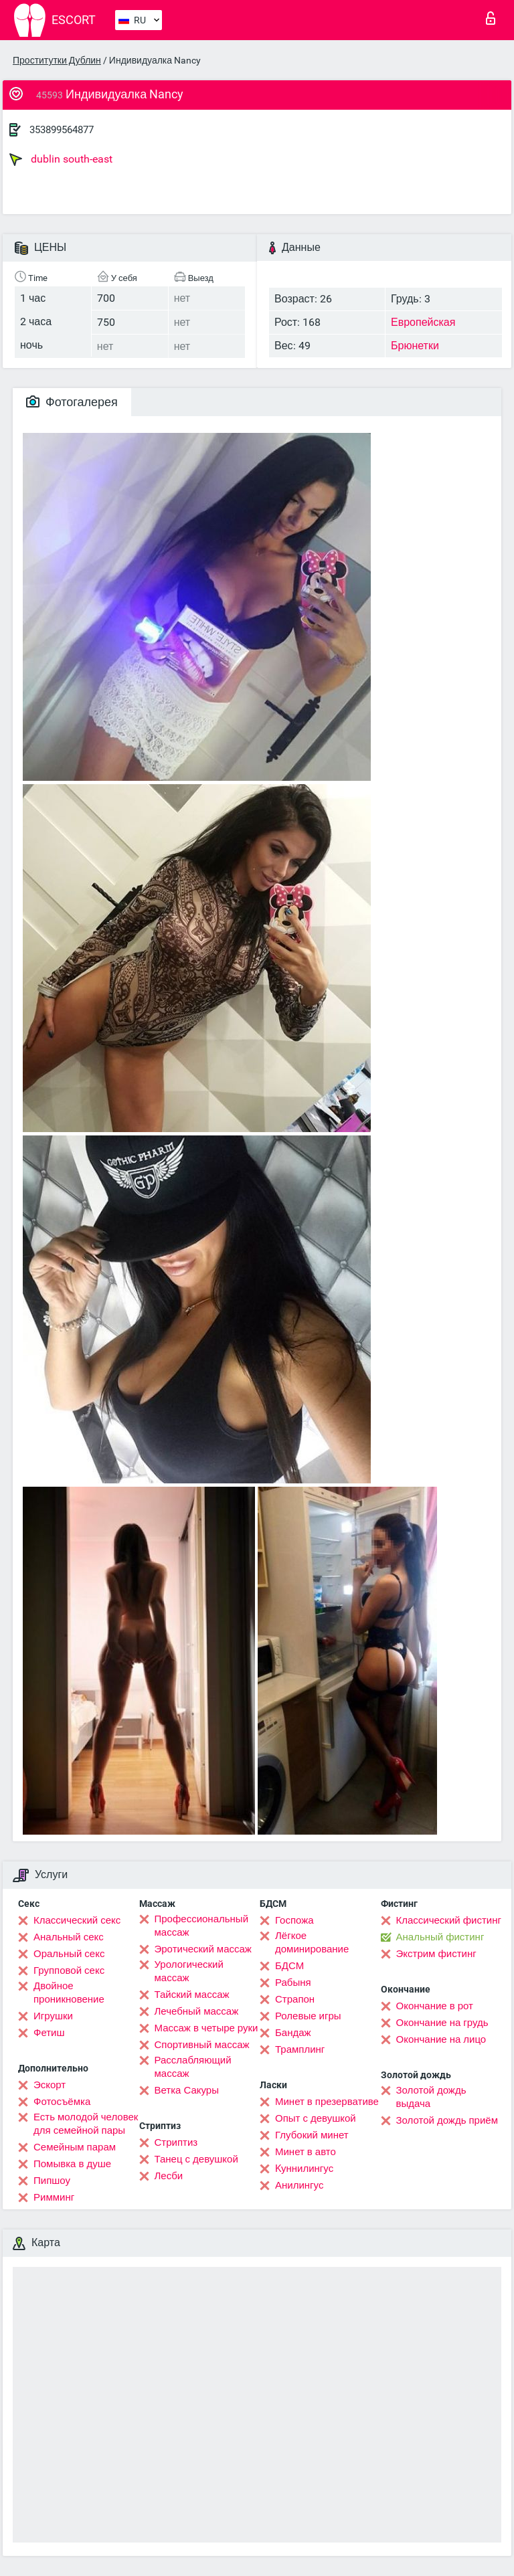 Image resolution: width=514 pixels, height=2576 pixels. I want to click on Экстрим фистинг, so click(436, 1954).